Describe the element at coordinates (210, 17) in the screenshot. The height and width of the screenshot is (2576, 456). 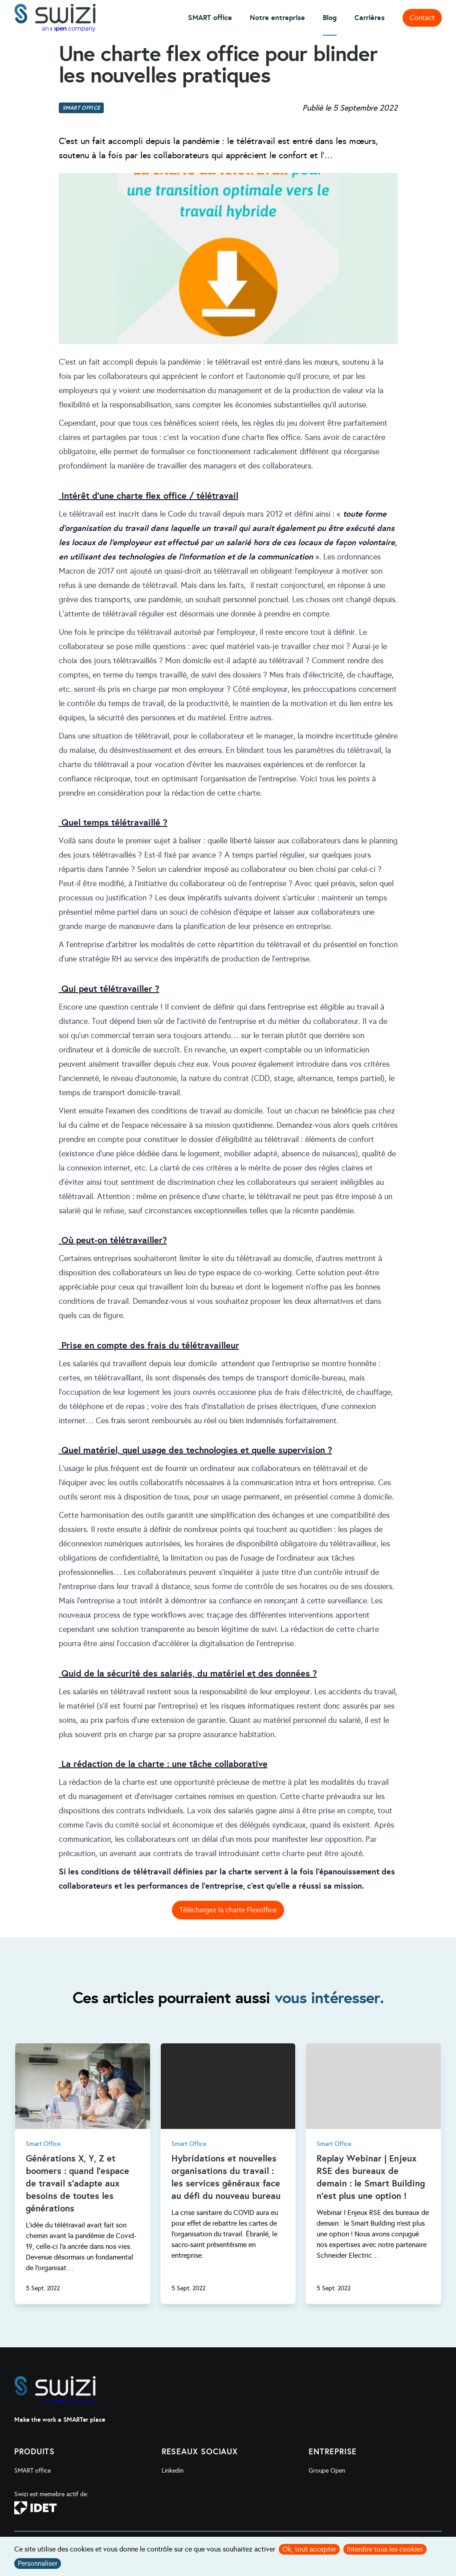
I see `SMART office` at that location.